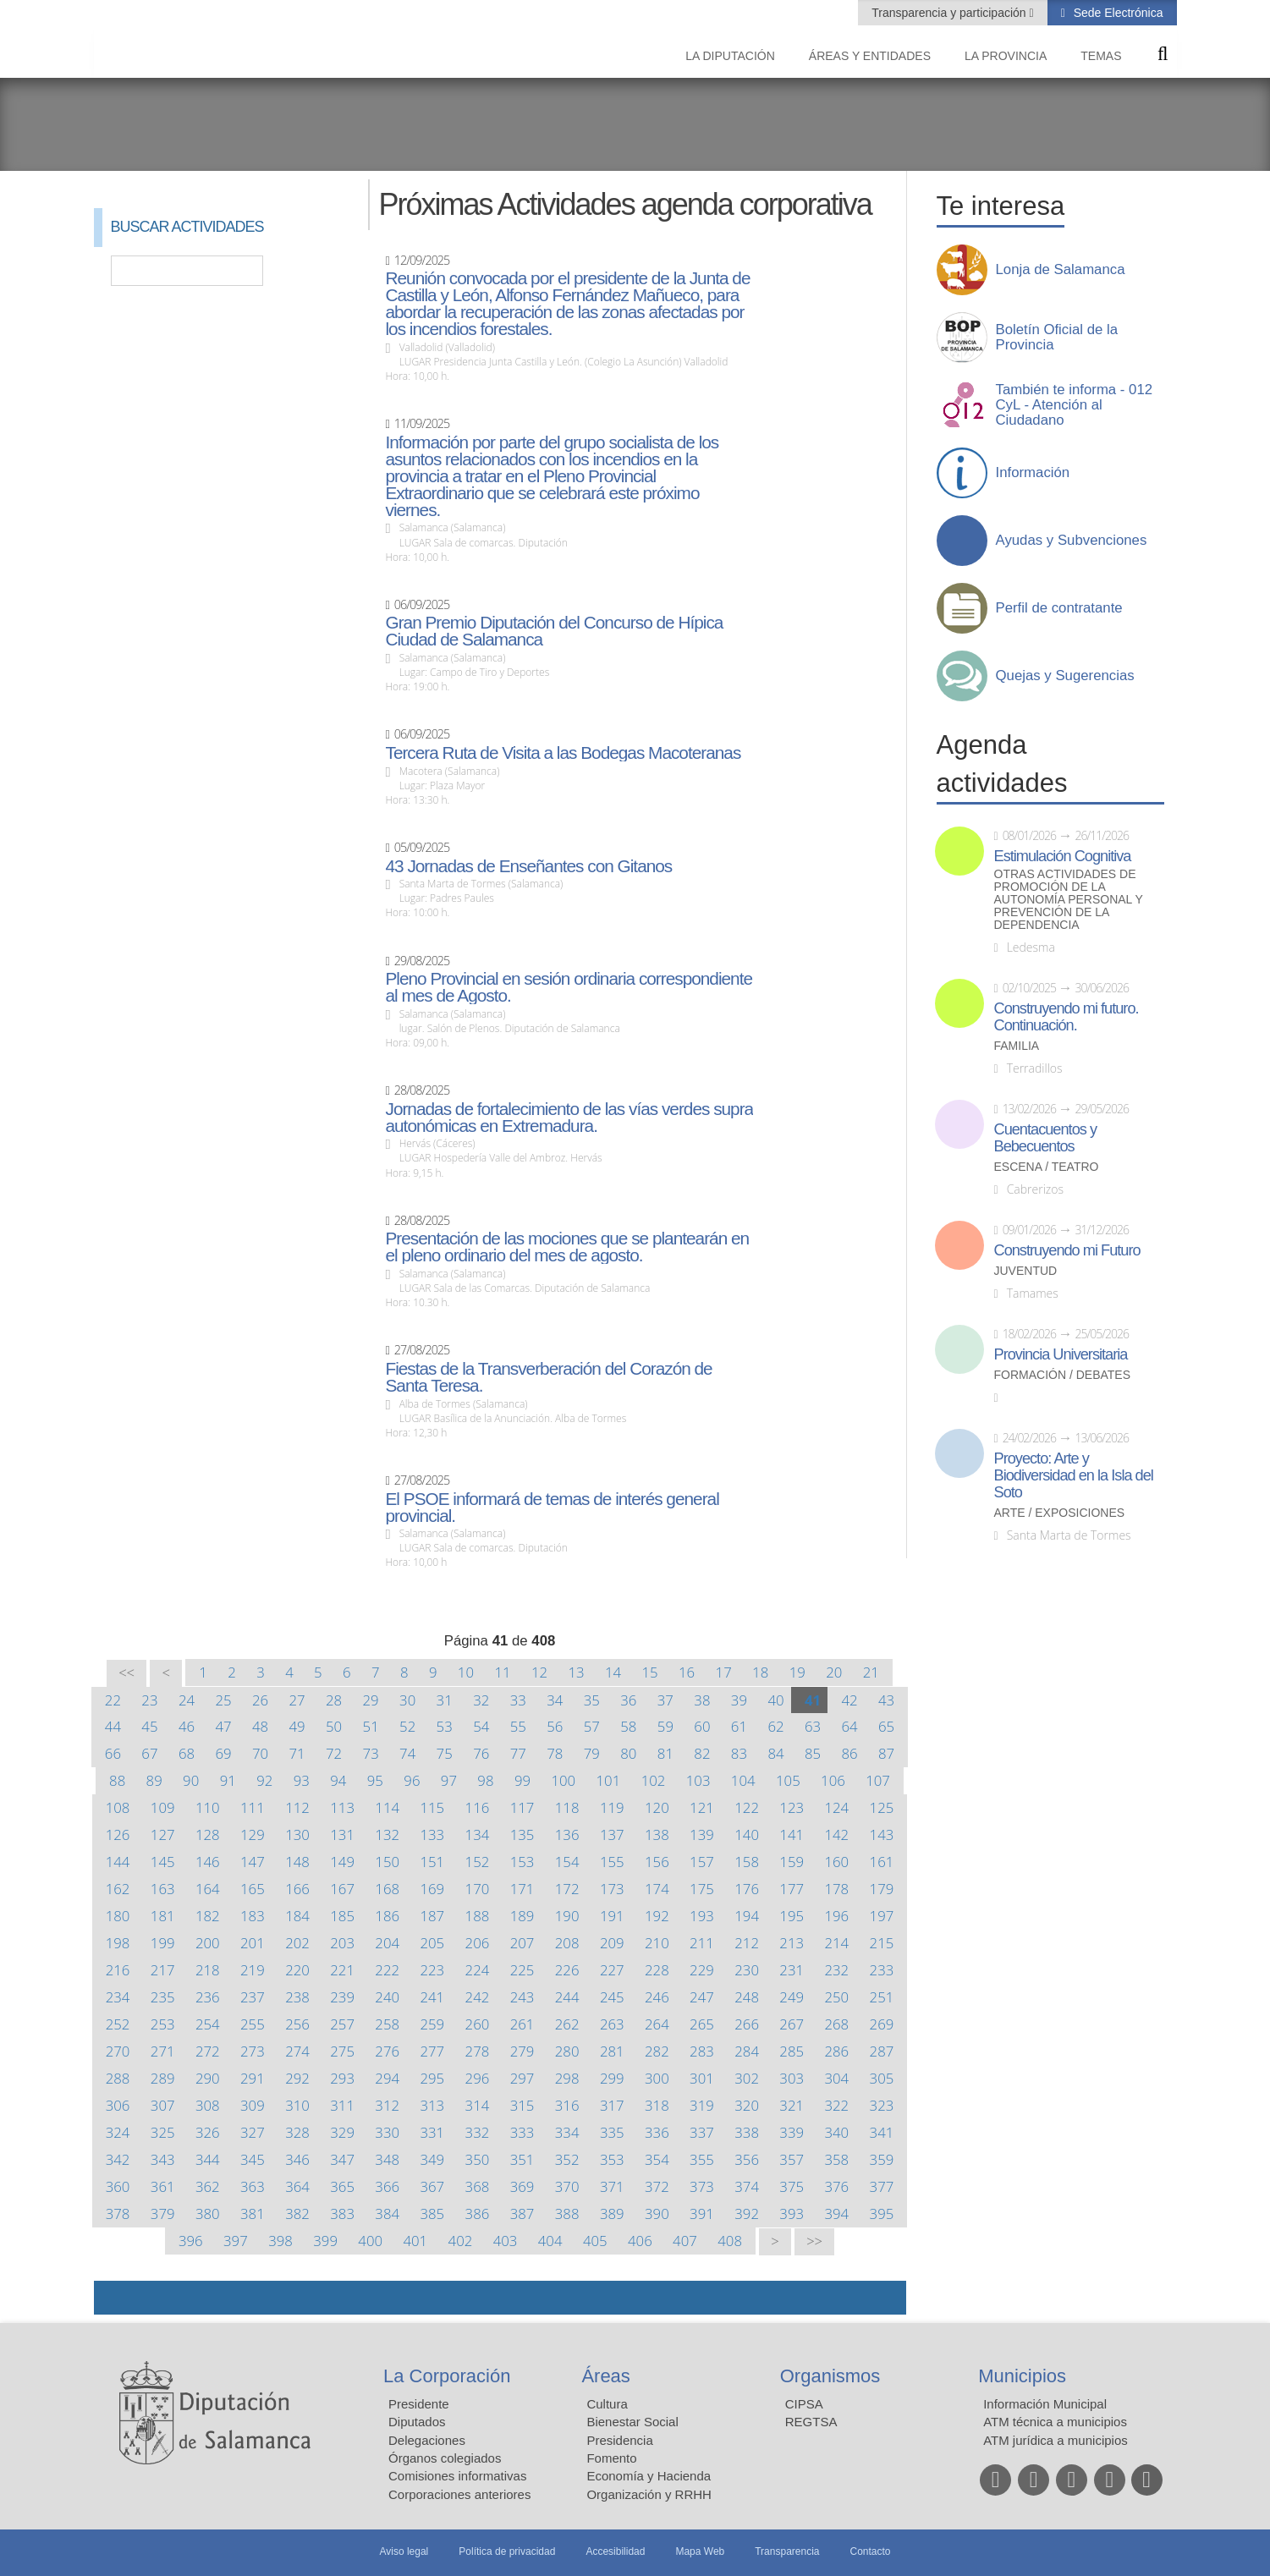 The width and height of the screenshot is (1270, 2576). Describe the element at coordinates (485, 1780) in the screenshot. I see `98` at that location.